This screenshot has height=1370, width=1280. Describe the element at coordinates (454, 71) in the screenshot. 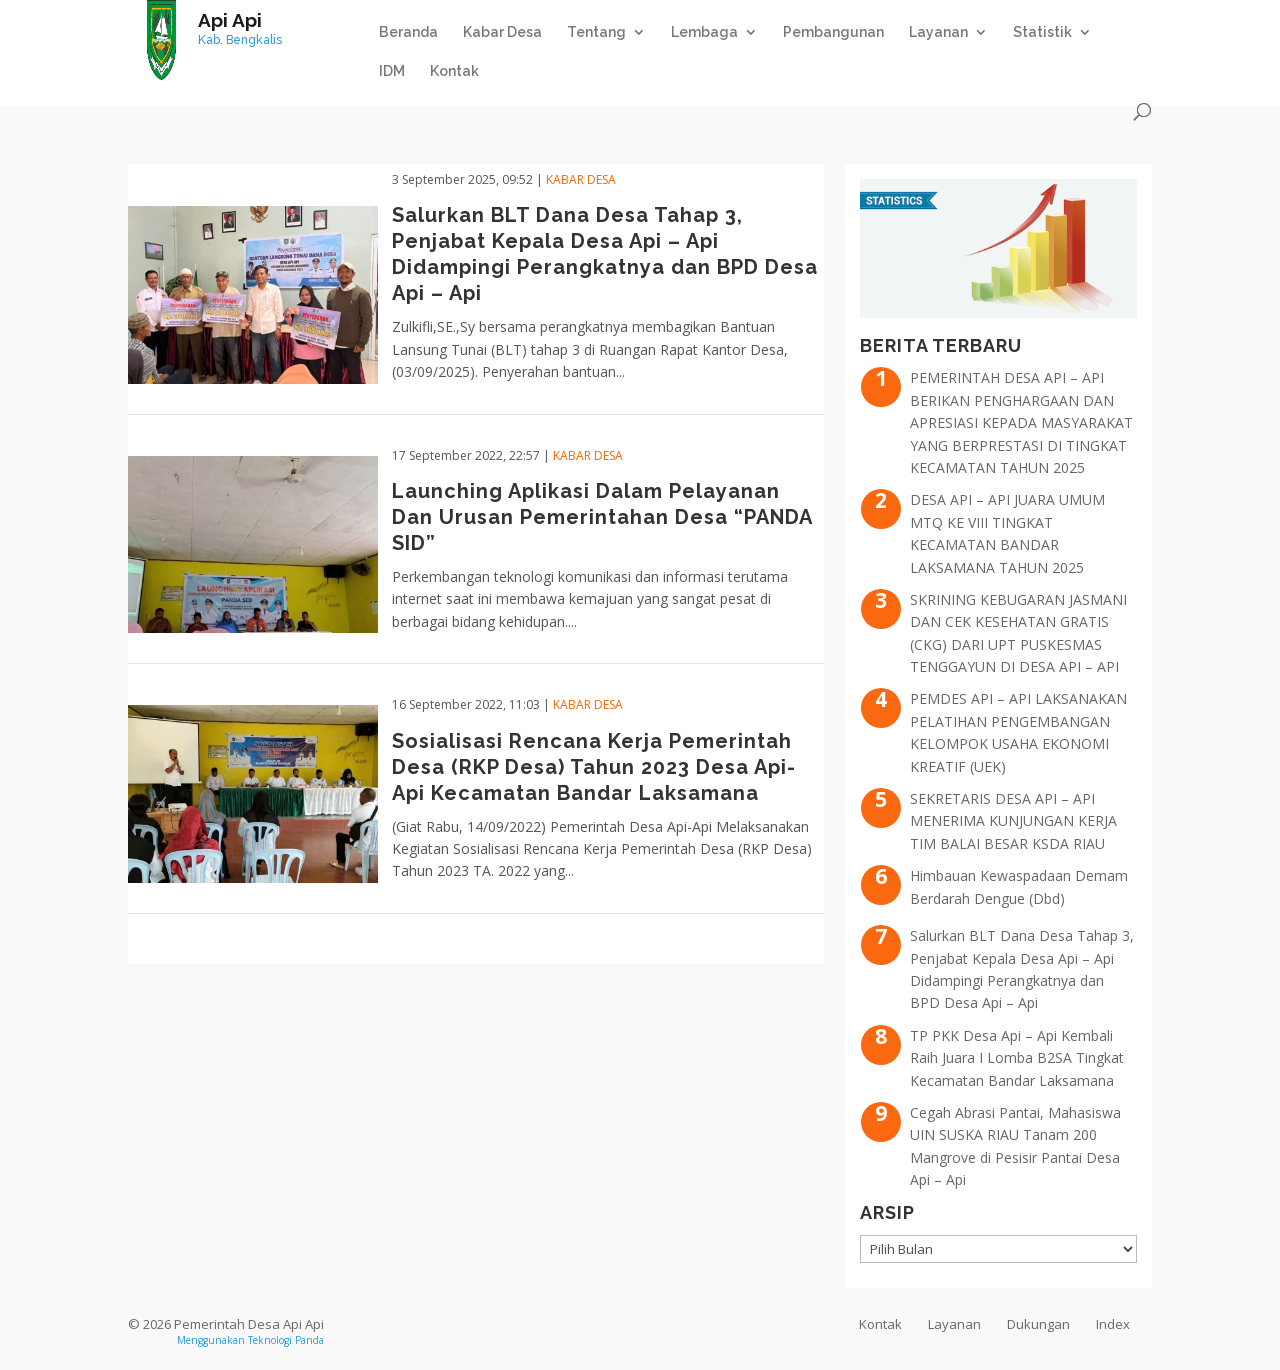

I see `Kontak` at that location.